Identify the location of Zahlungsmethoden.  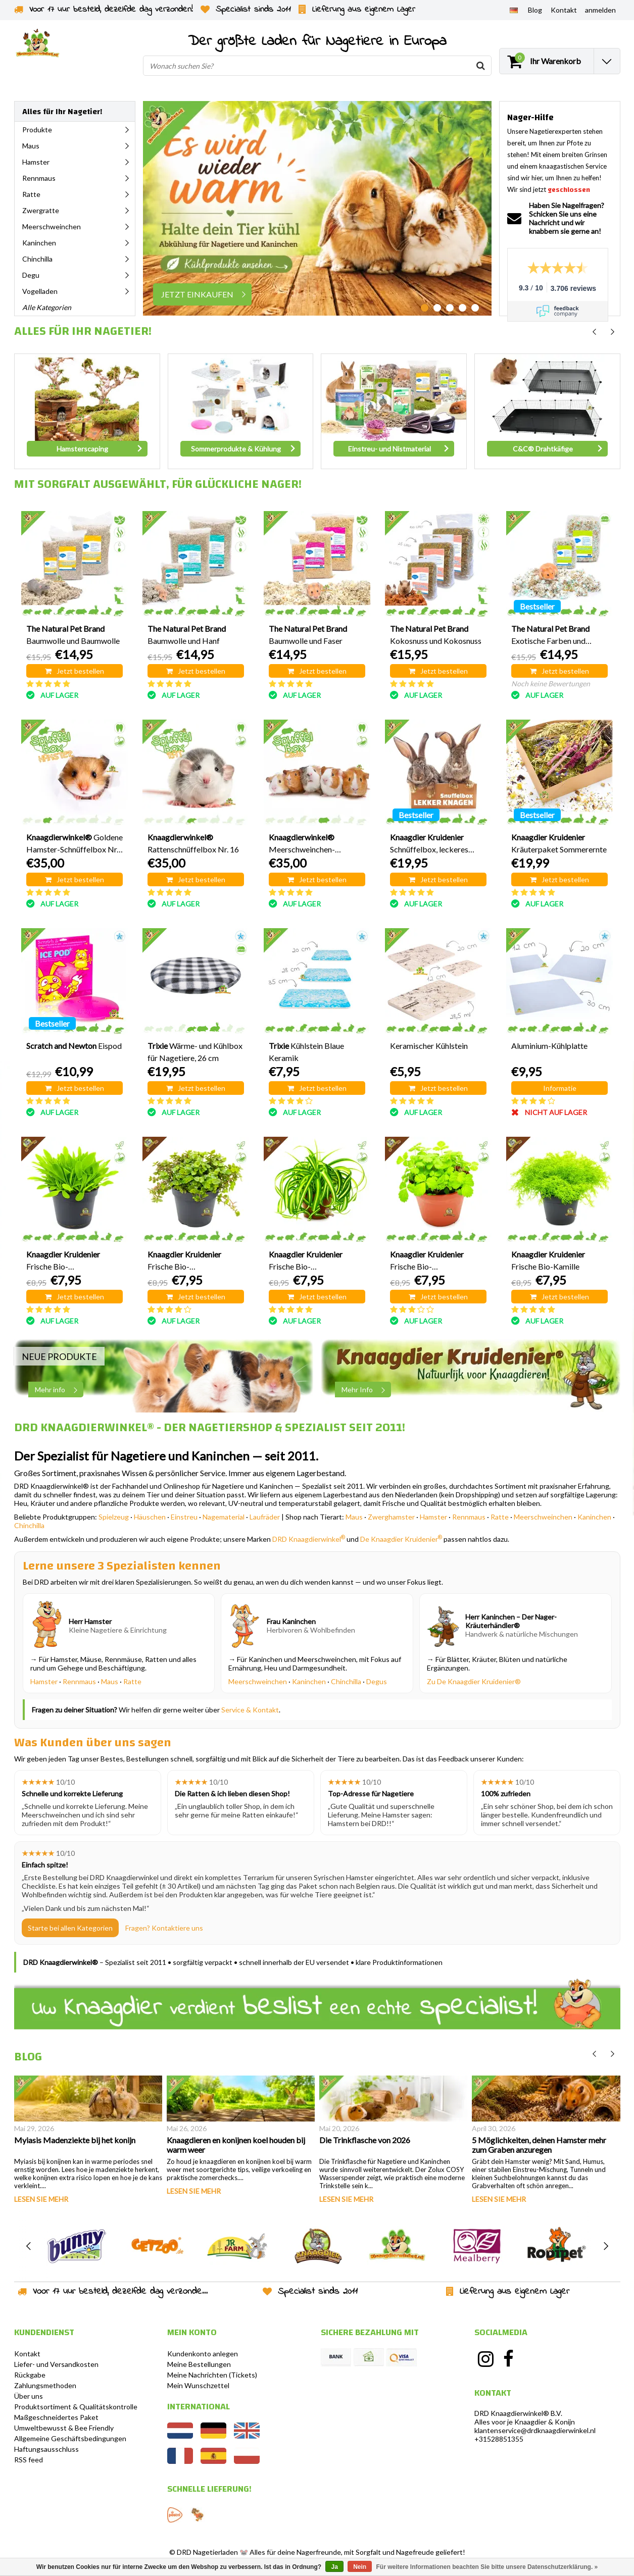
(45, 2385).